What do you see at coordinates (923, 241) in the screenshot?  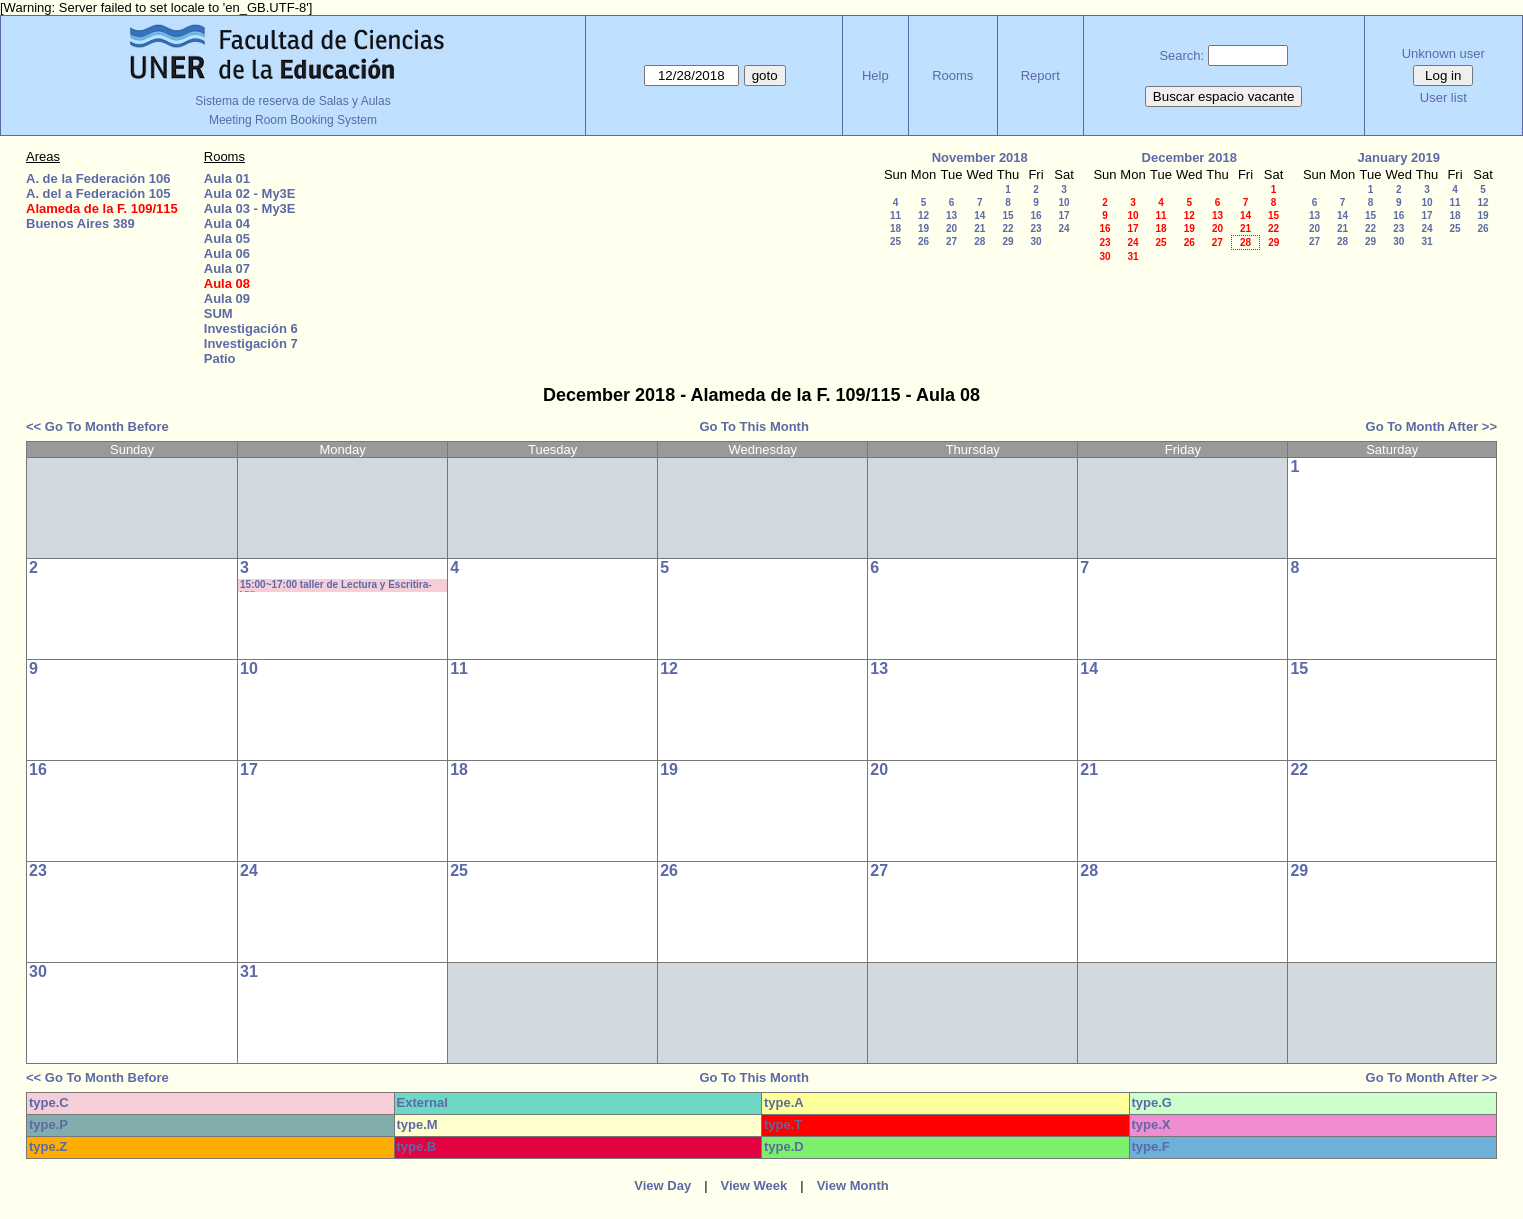 I see `26` at bounding box center [923, 241].